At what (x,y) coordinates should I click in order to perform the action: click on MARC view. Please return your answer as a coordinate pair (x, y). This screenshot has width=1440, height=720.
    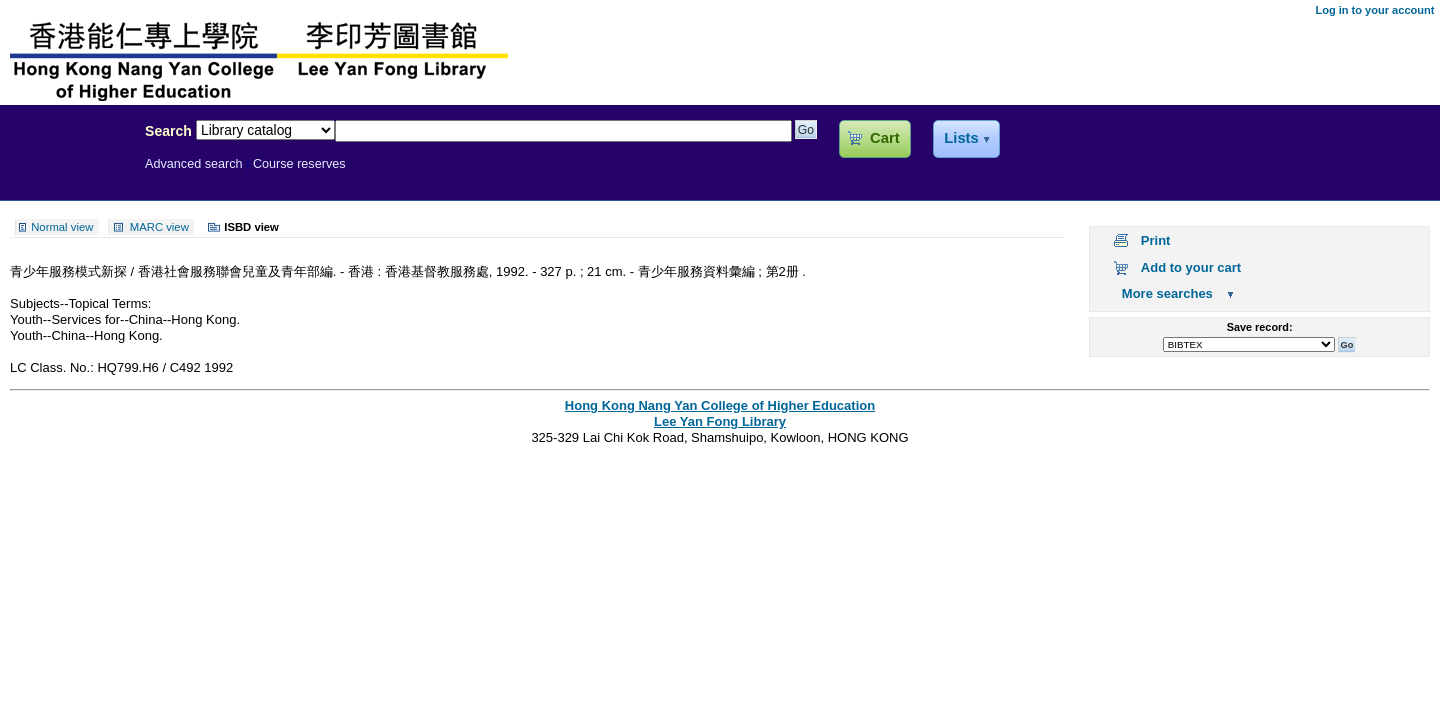
    Looking at the image, I should click on (159, 227).